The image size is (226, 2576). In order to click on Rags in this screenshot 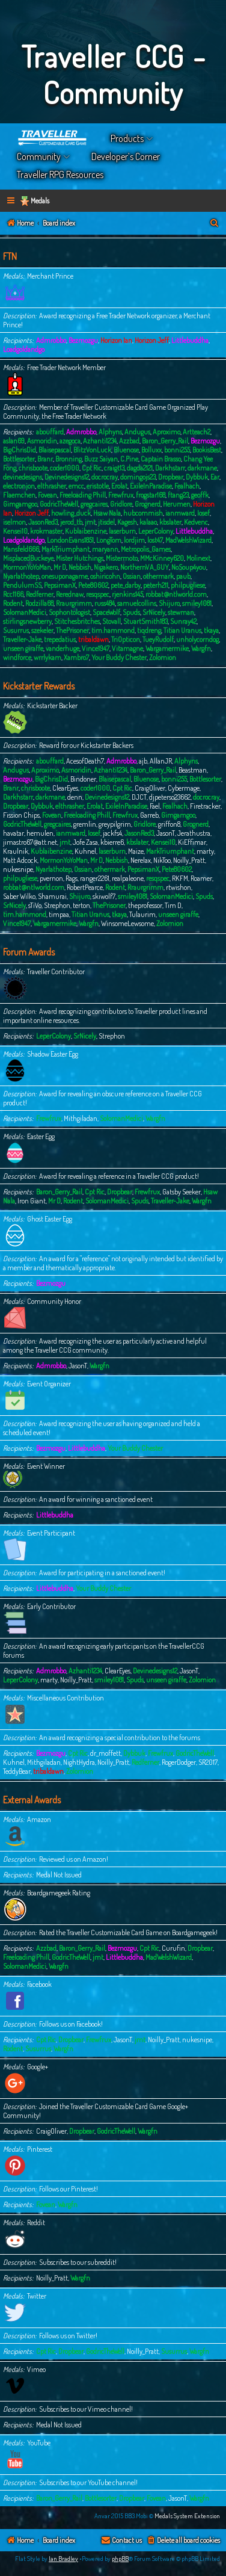, I will do `click(72, 878)`.